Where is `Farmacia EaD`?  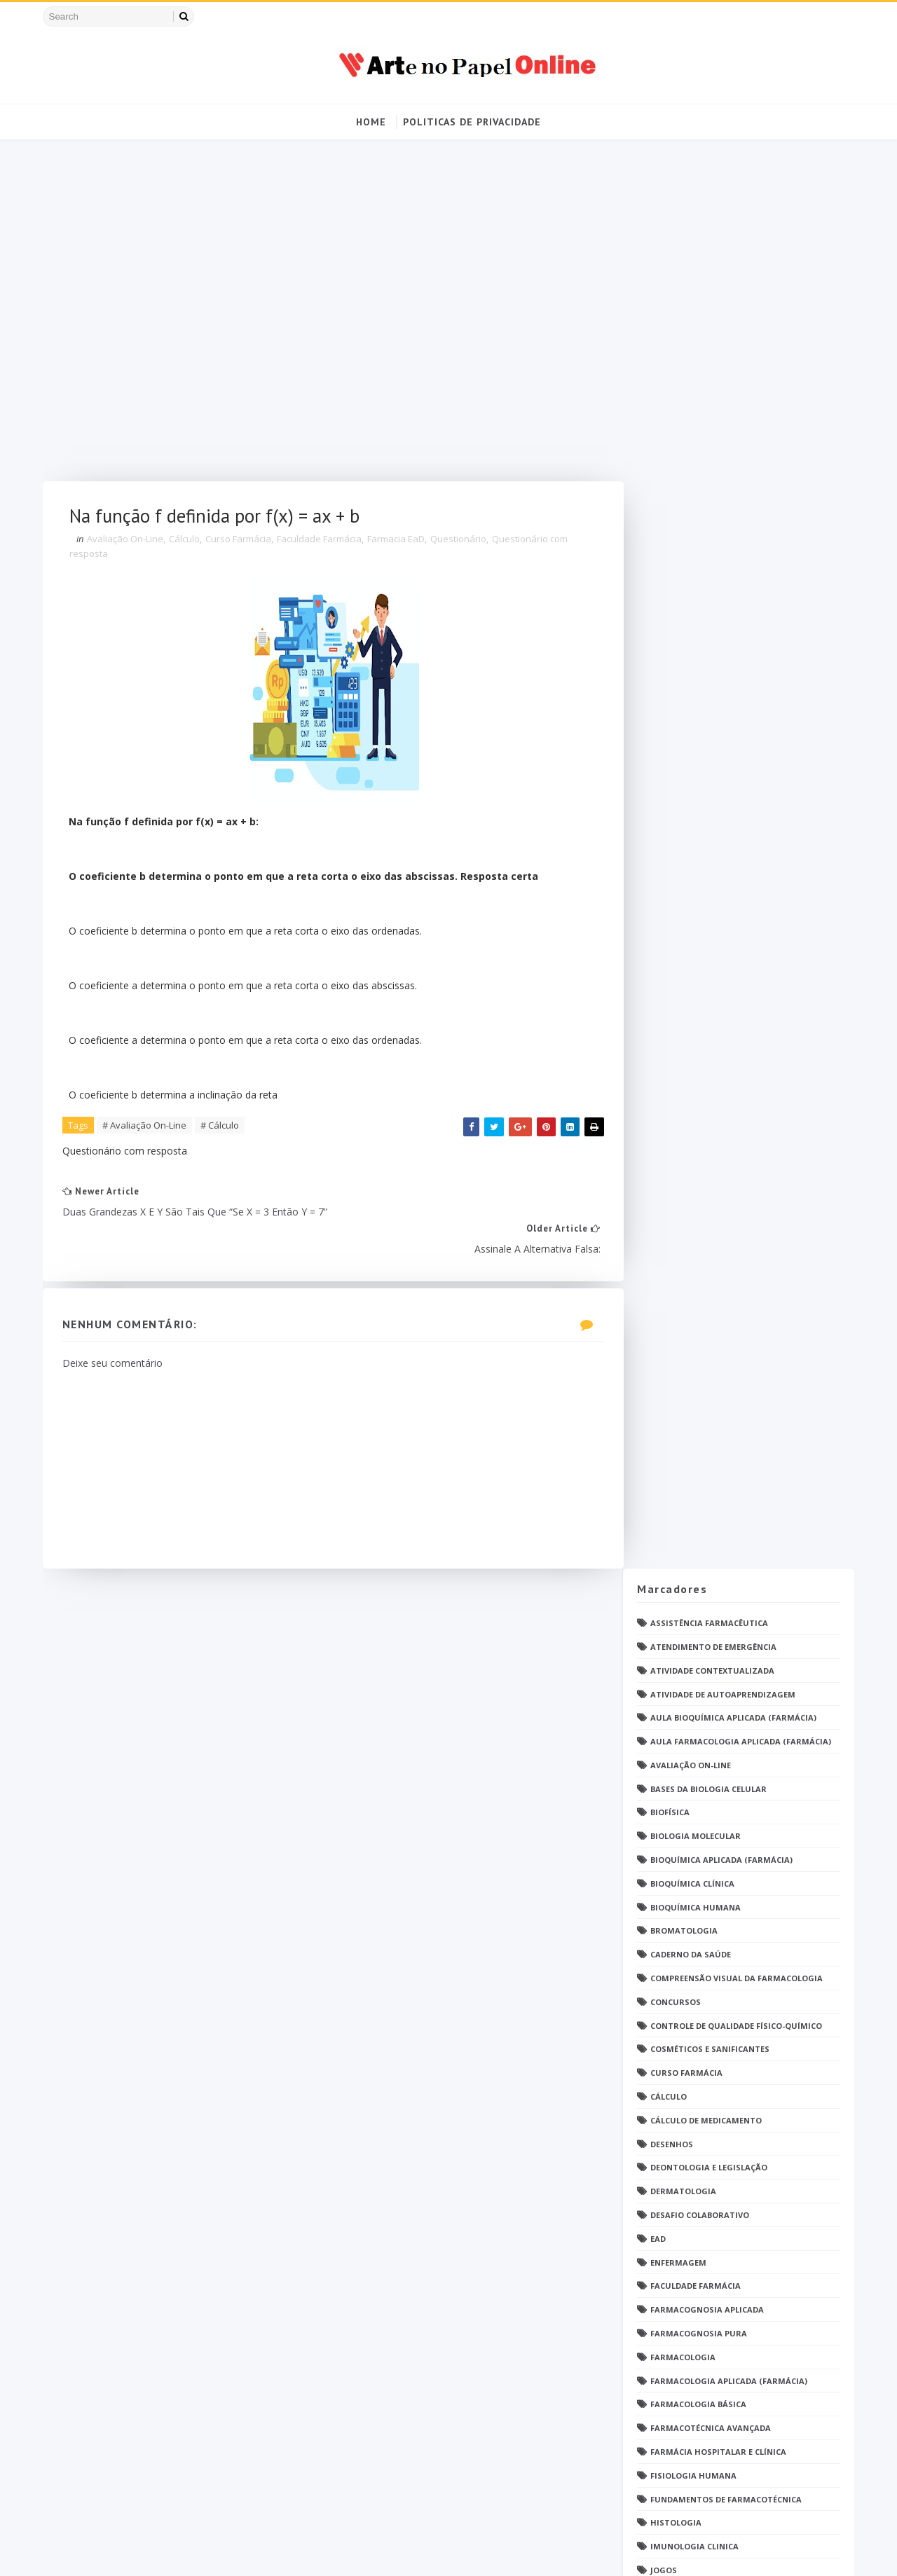 Farmacia EaD is located at coordinates (400, 541).